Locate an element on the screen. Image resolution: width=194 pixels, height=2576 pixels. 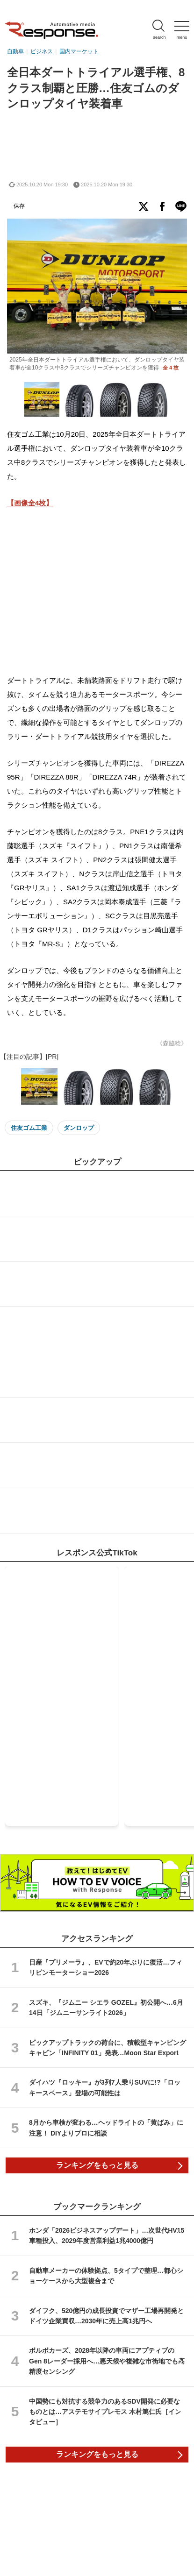
ホンダ「2026ビジネスアップデート」…次世代HV15車種投入、2029年度営業利益1兆4000億円 is located at coordinates (106, 2235).